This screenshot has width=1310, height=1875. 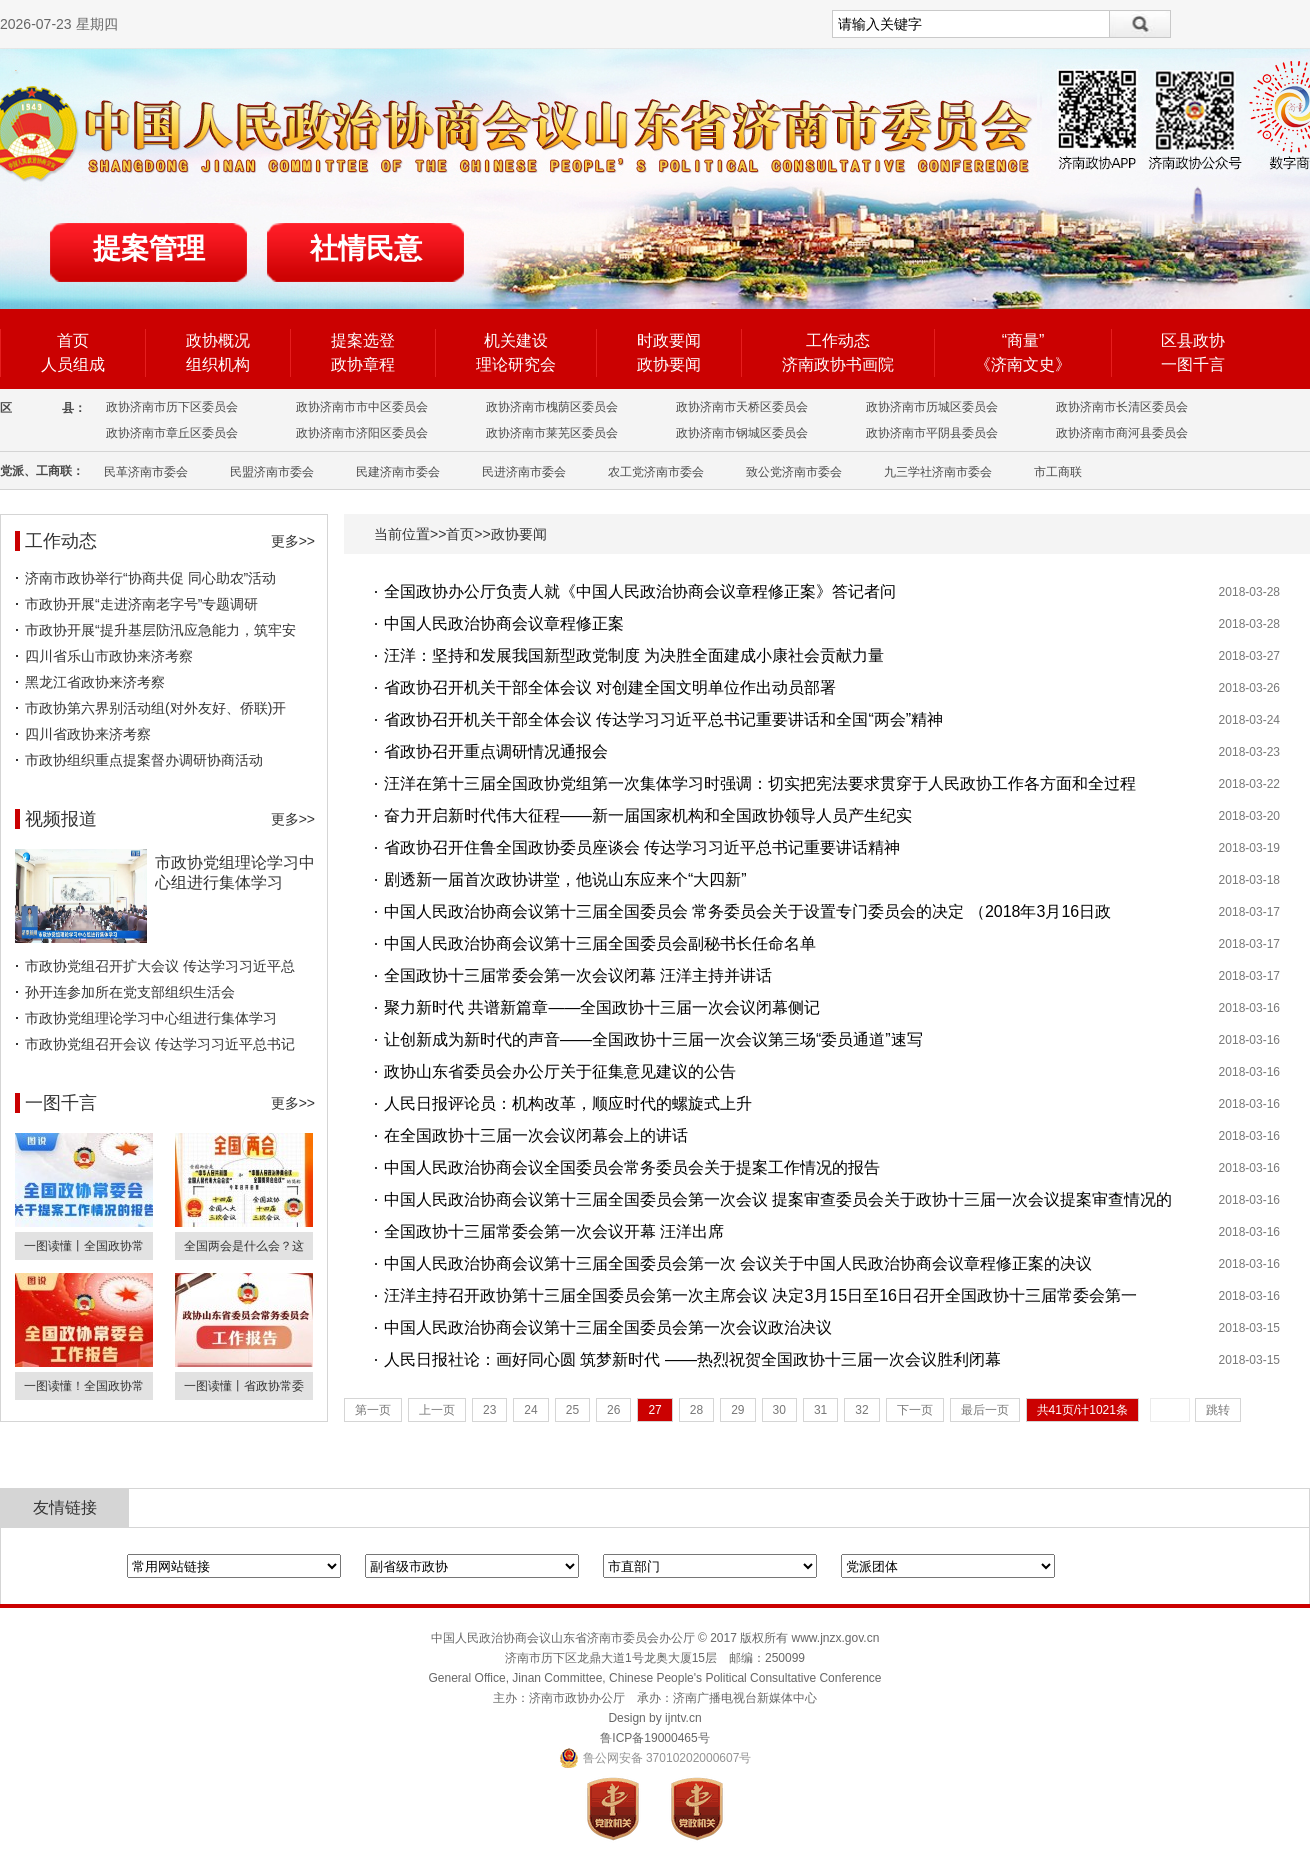 I want to click on 28, so click(x=696, y=1410).